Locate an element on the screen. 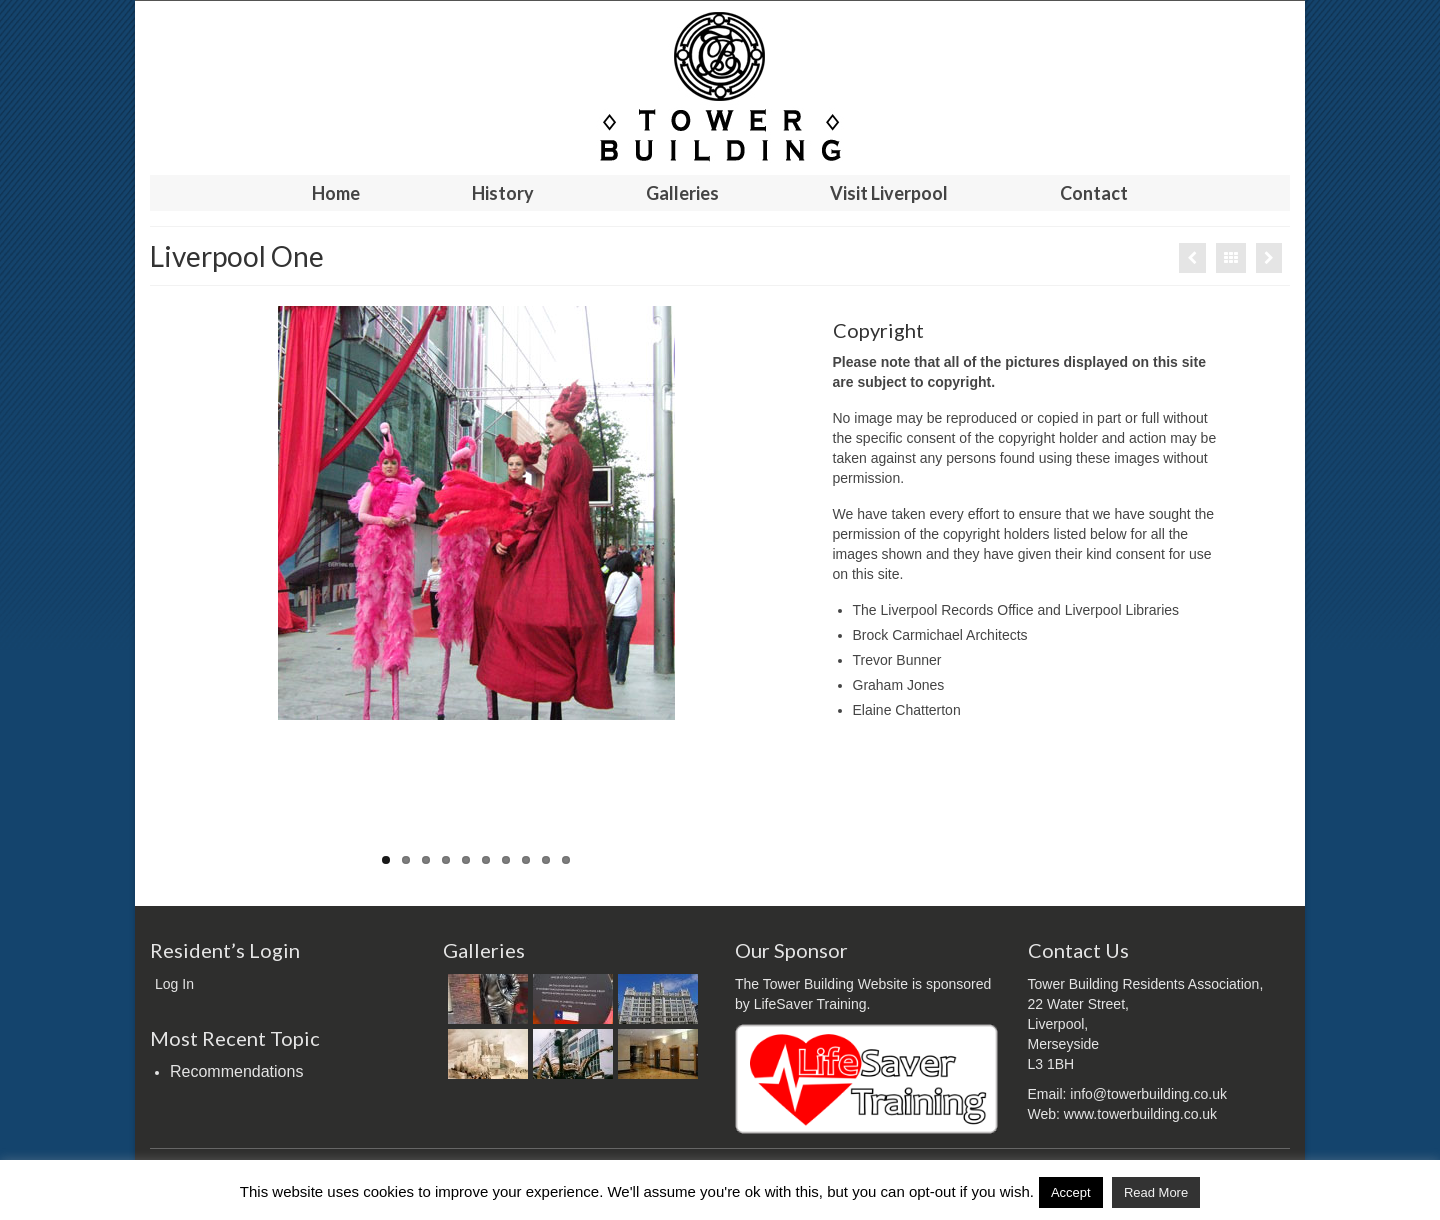 The height and width of the screenshot is (1220, 1440). LifeSaver Training. is located at coordinates (812, 1004).